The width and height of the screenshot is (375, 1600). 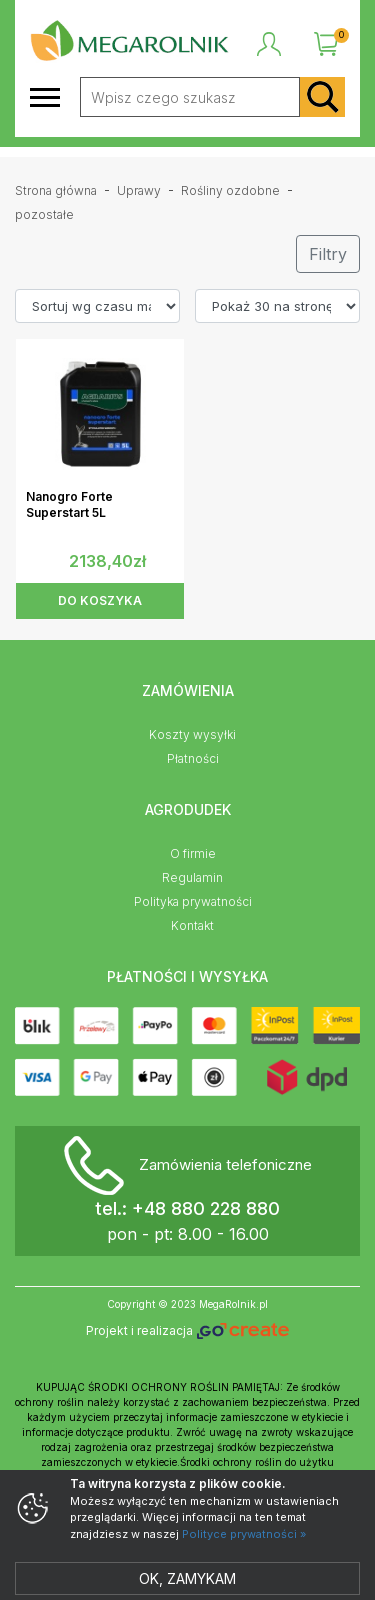 What do you see at coordinates (328, 254) in the screenshot?
I see `Filtry [button]` at bounding box center [328, 254].